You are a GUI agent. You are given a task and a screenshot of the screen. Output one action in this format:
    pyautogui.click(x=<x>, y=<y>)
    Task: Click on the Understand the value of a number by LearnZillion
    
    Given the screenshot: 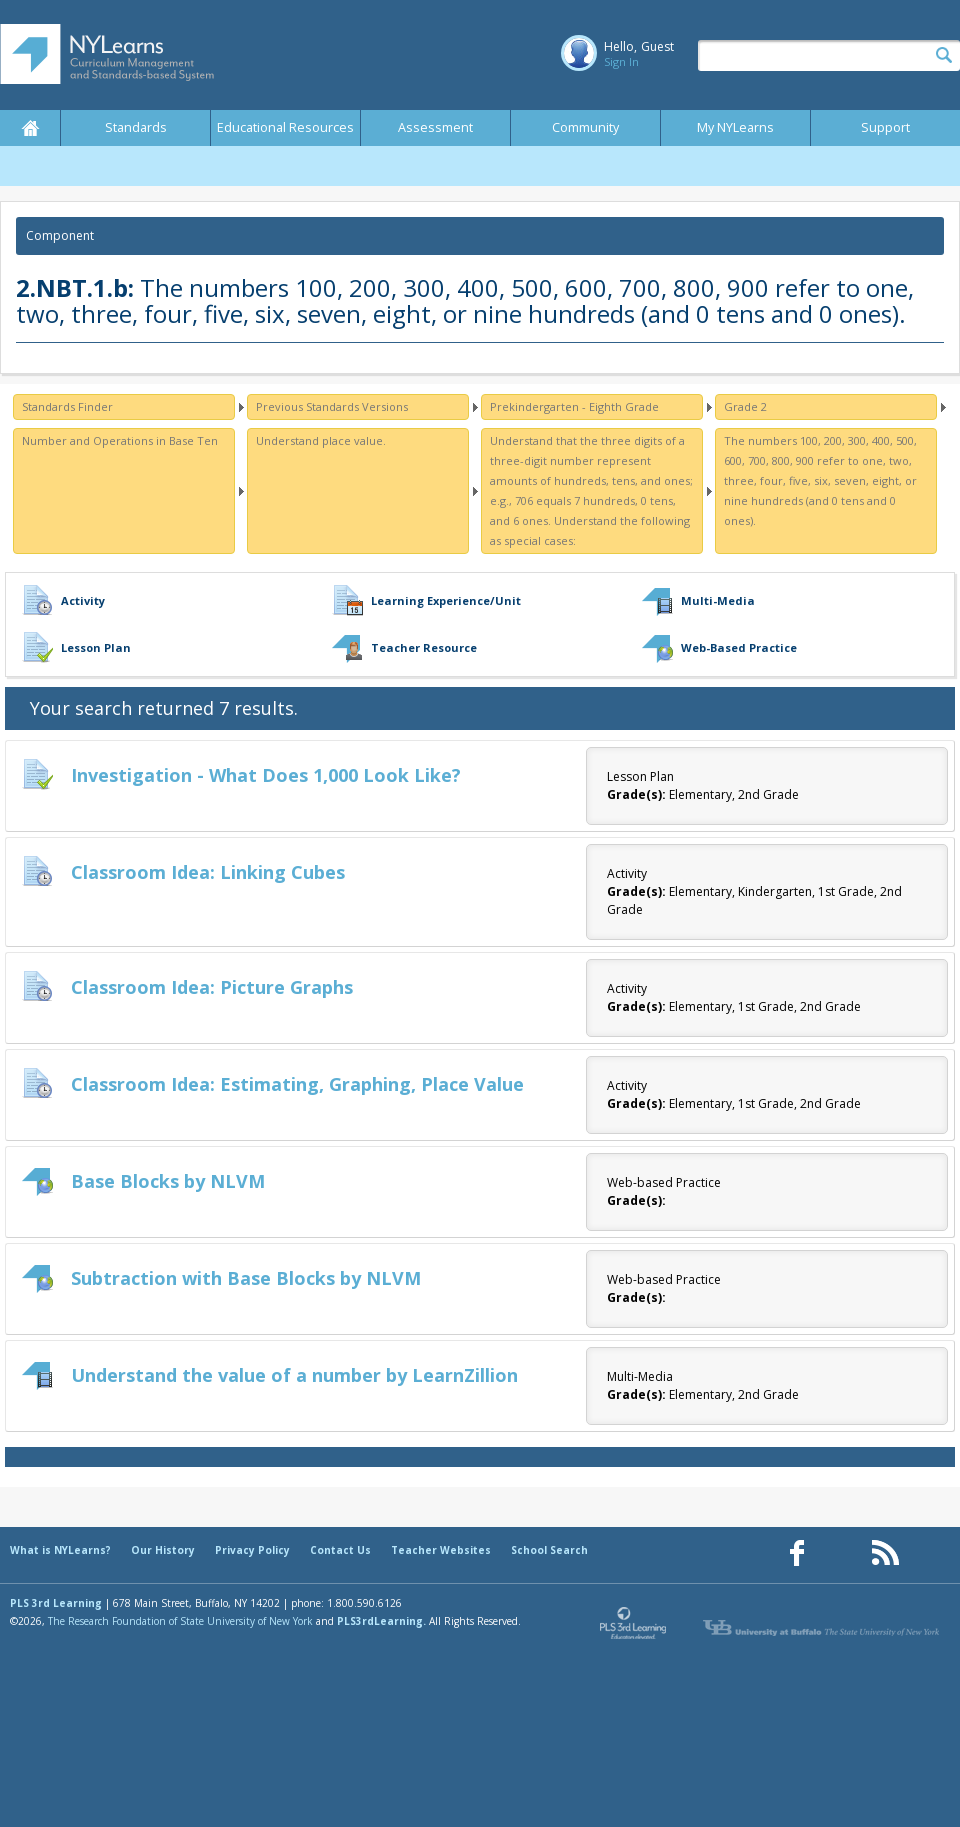 What is the action you would take?
    pyautogui.click(x=294, y=1375)
    